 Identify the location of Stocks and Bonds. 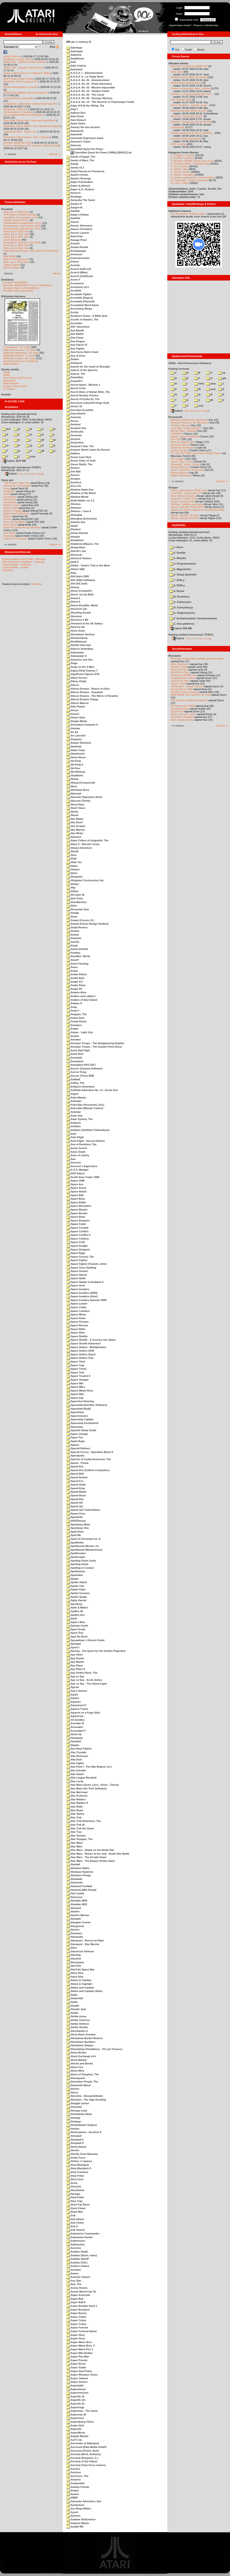
(79, 2063).